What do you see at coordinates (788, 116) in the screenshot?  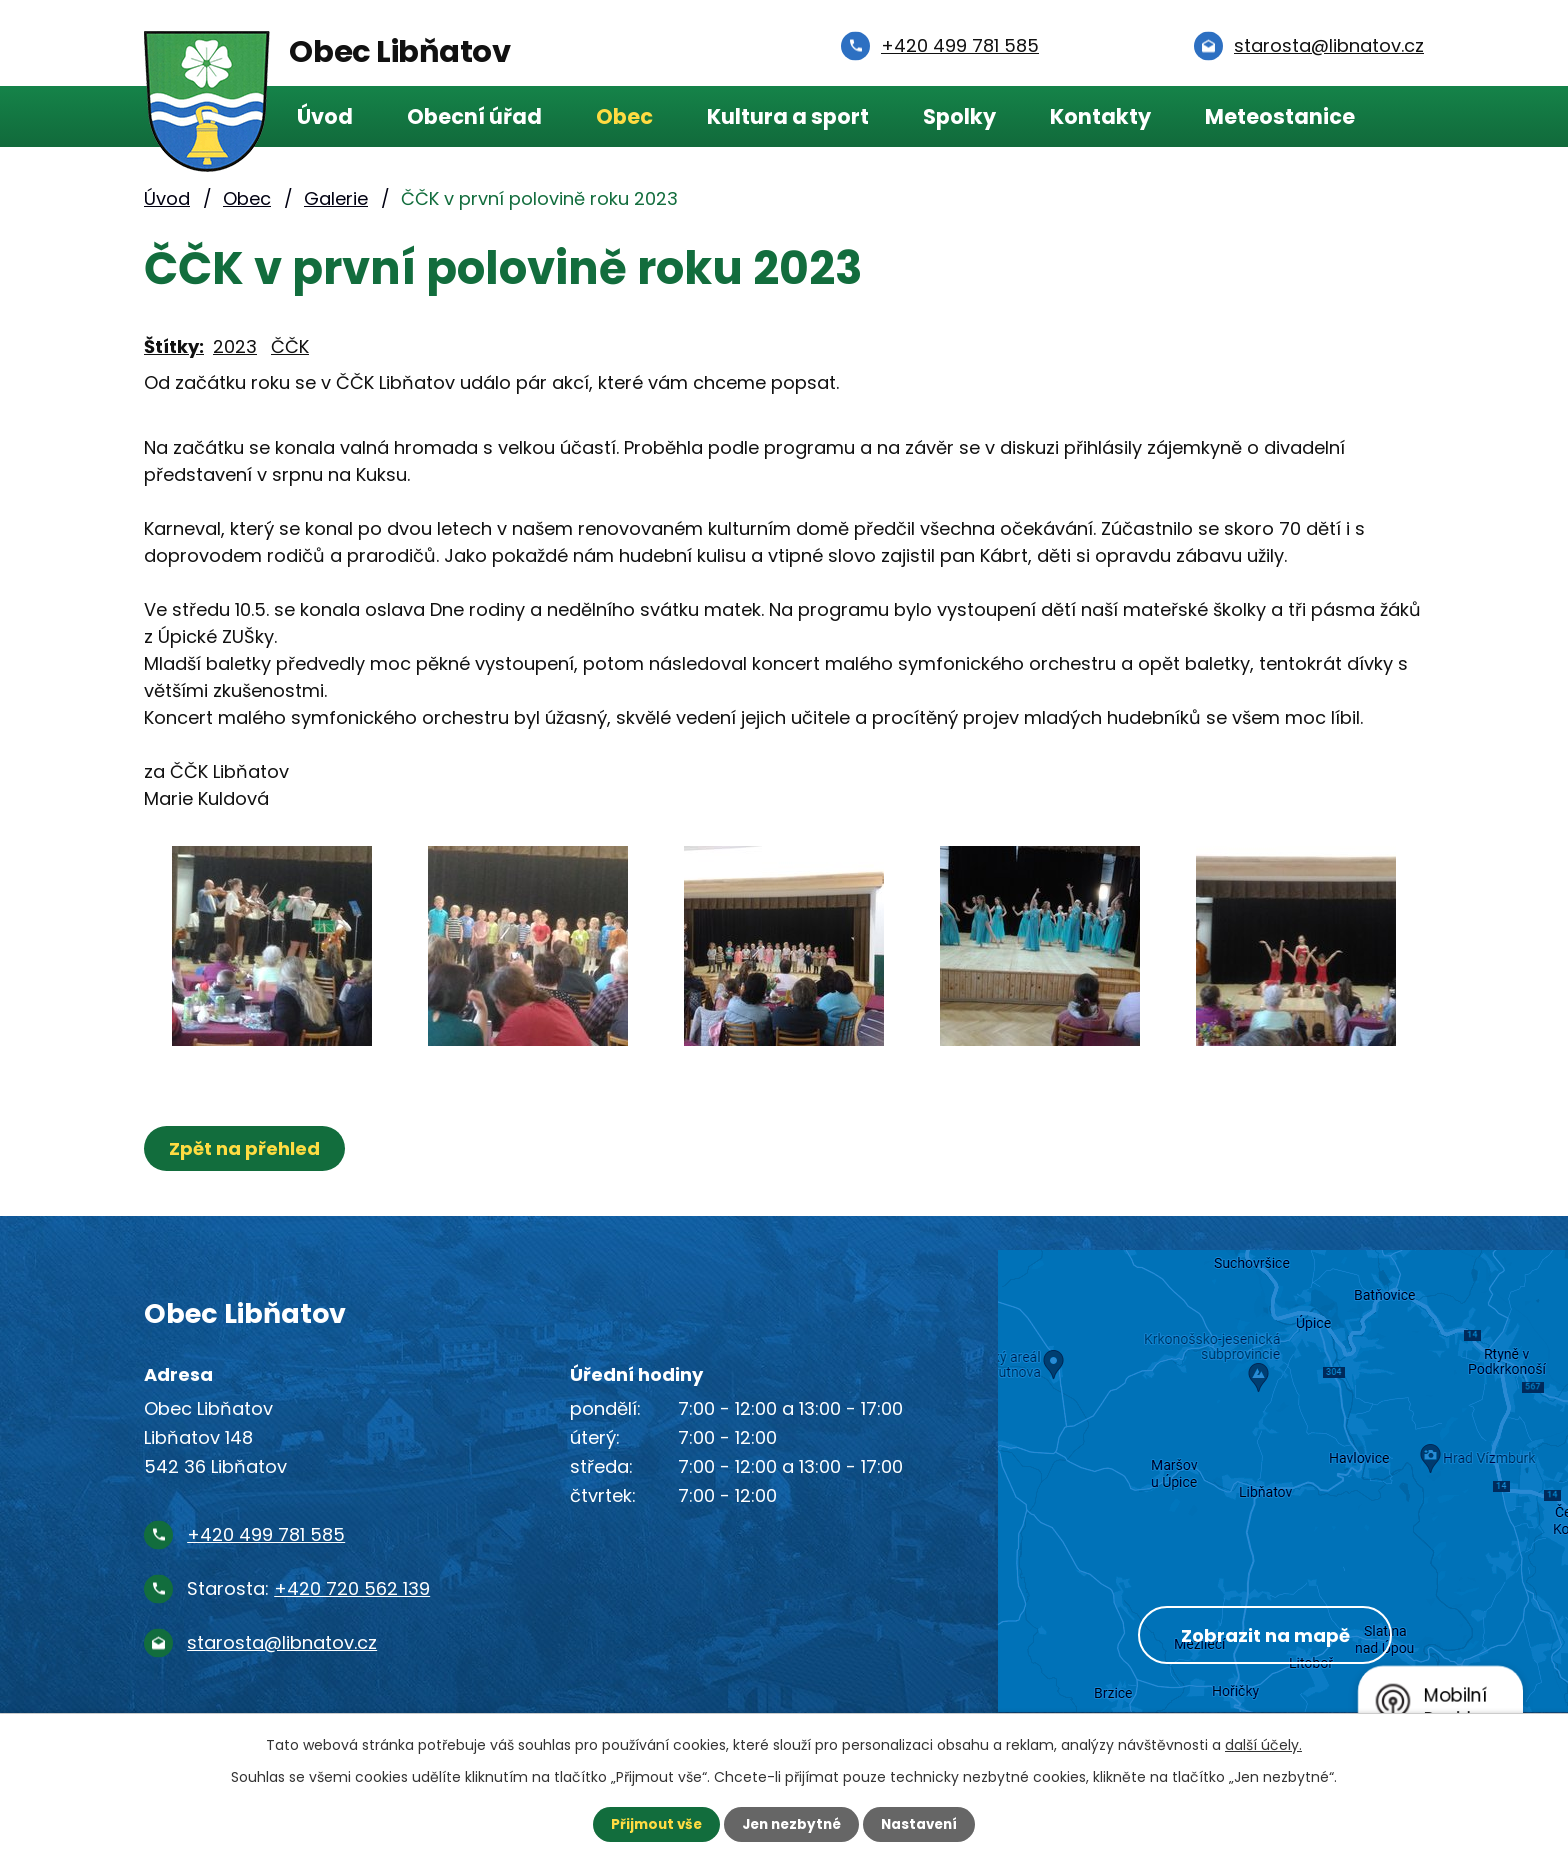 I see `Kultura a sport` at bounding box center [788, 116].